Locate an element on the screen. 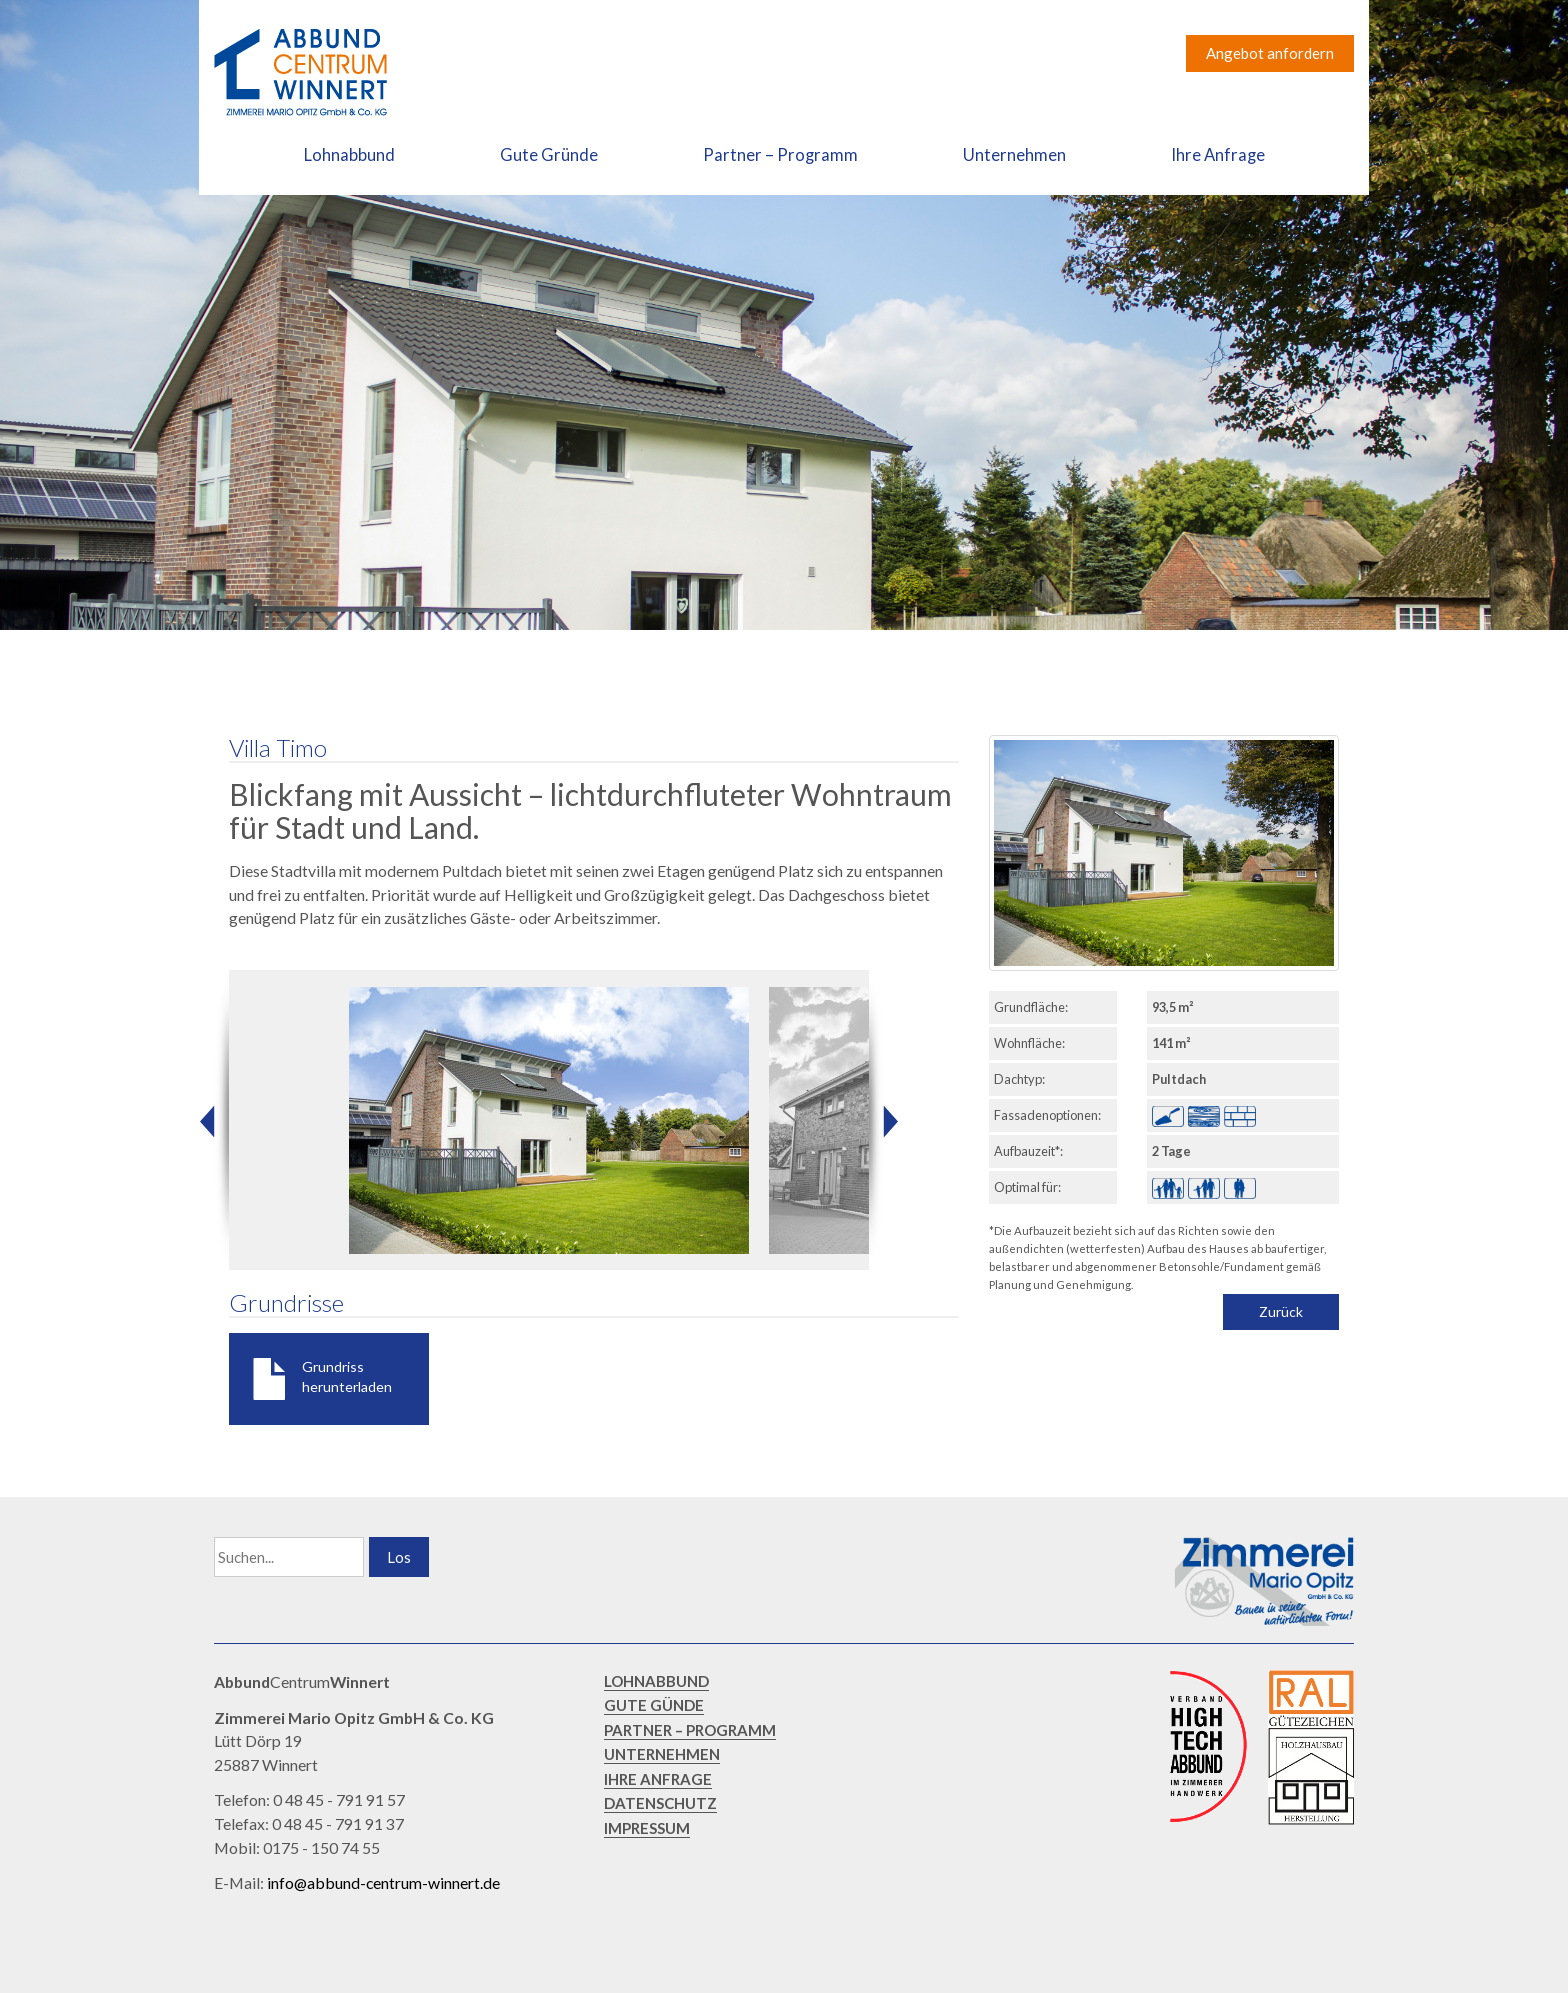 The height and width of the screenshot is (1993, 1568). Zurück is located at coordinates (1281, 1311).